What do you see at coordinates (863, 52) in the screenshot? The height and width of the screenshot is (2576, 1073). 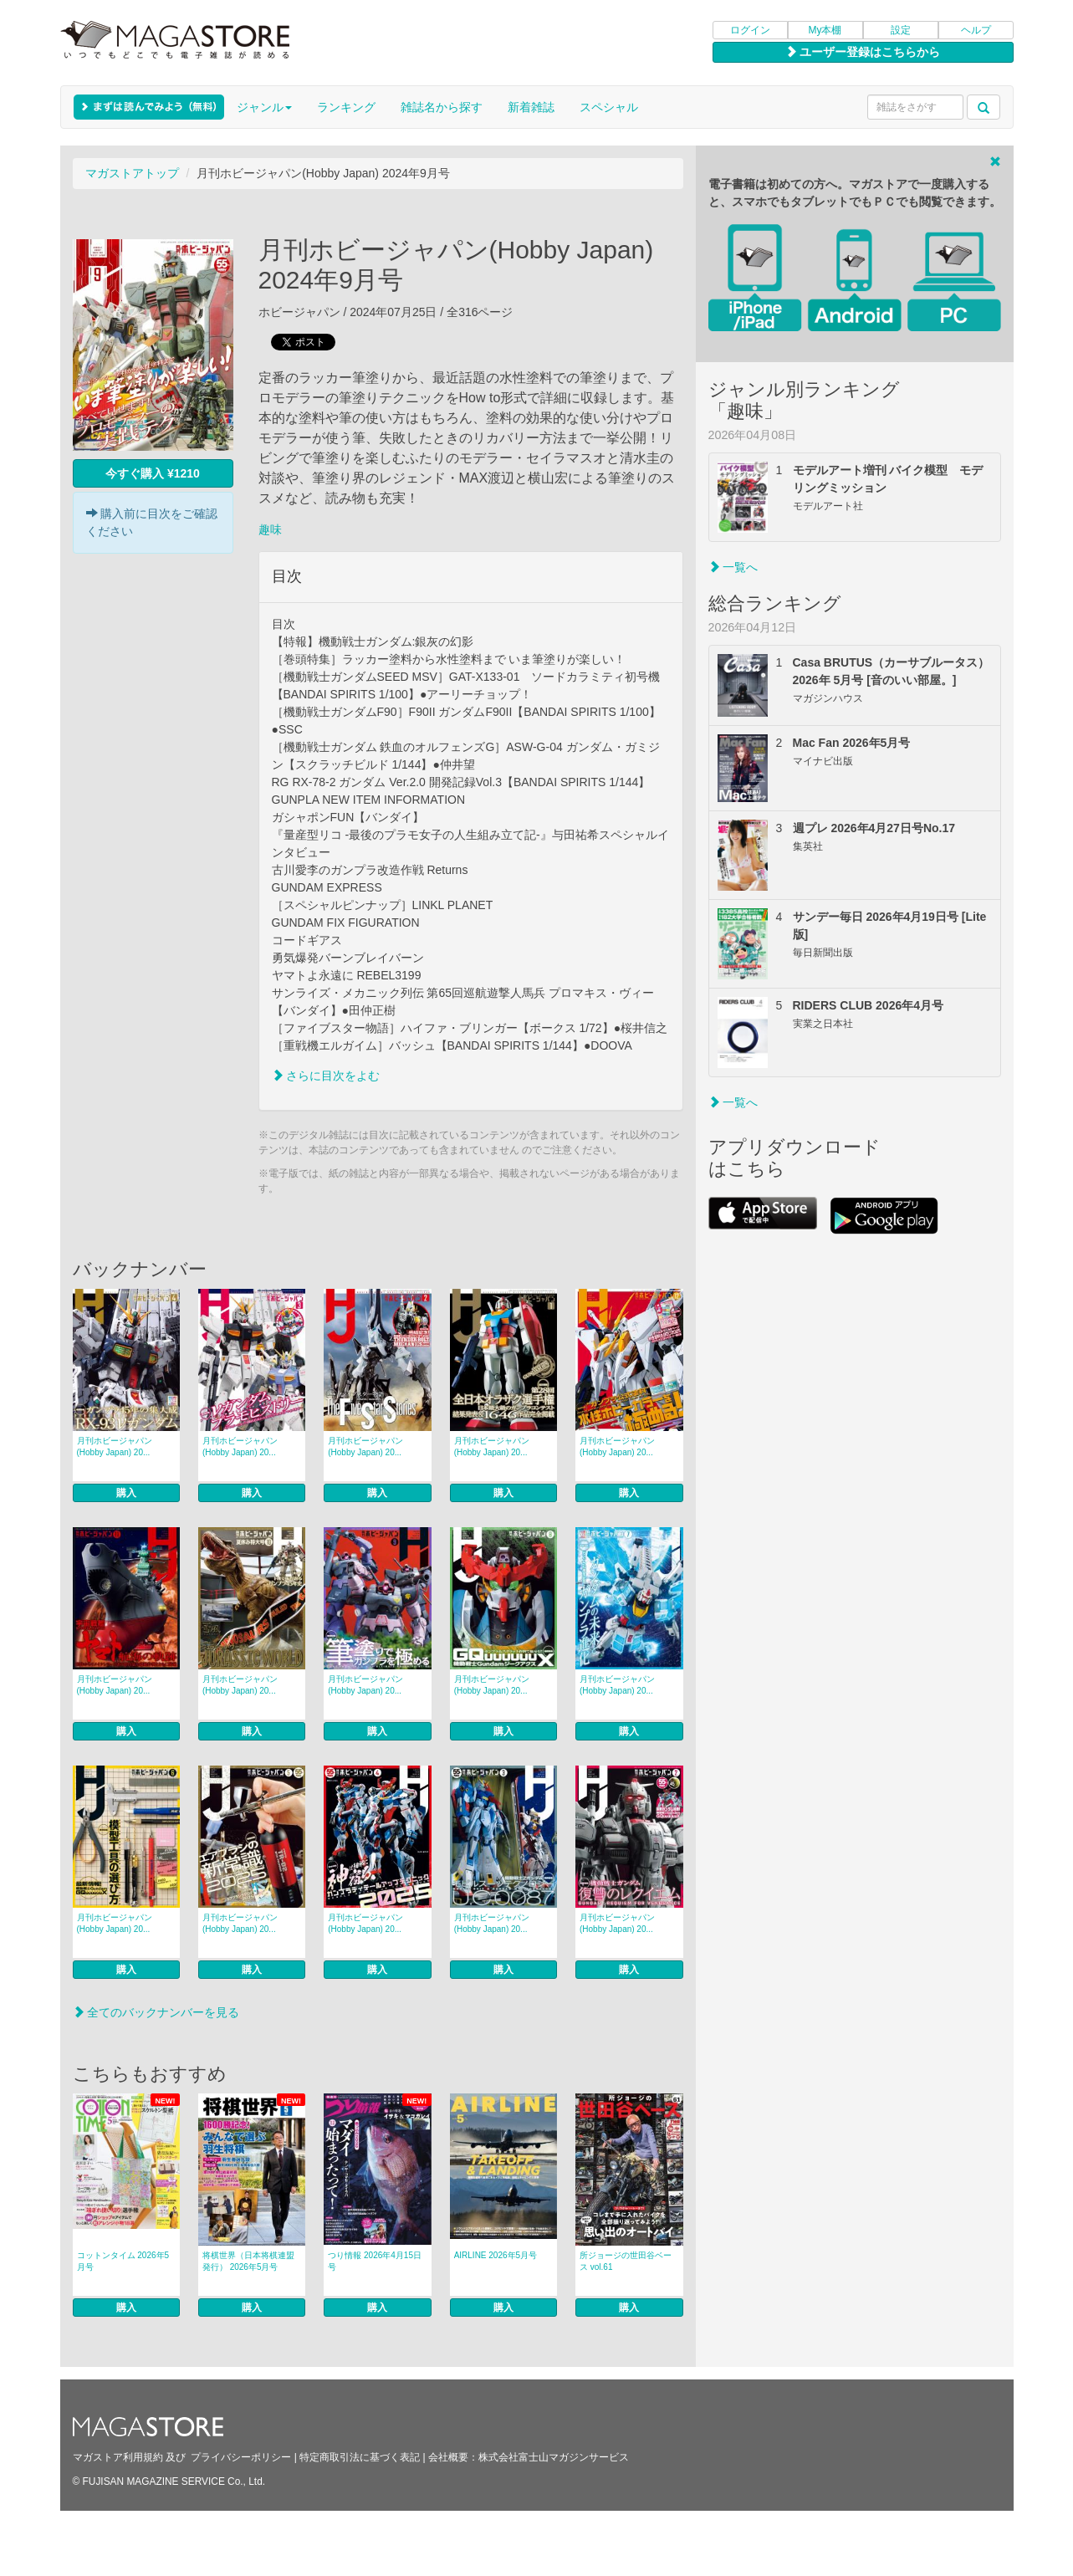 I see `ユーザー登録はこちらから` at bounding box center [863, 52].